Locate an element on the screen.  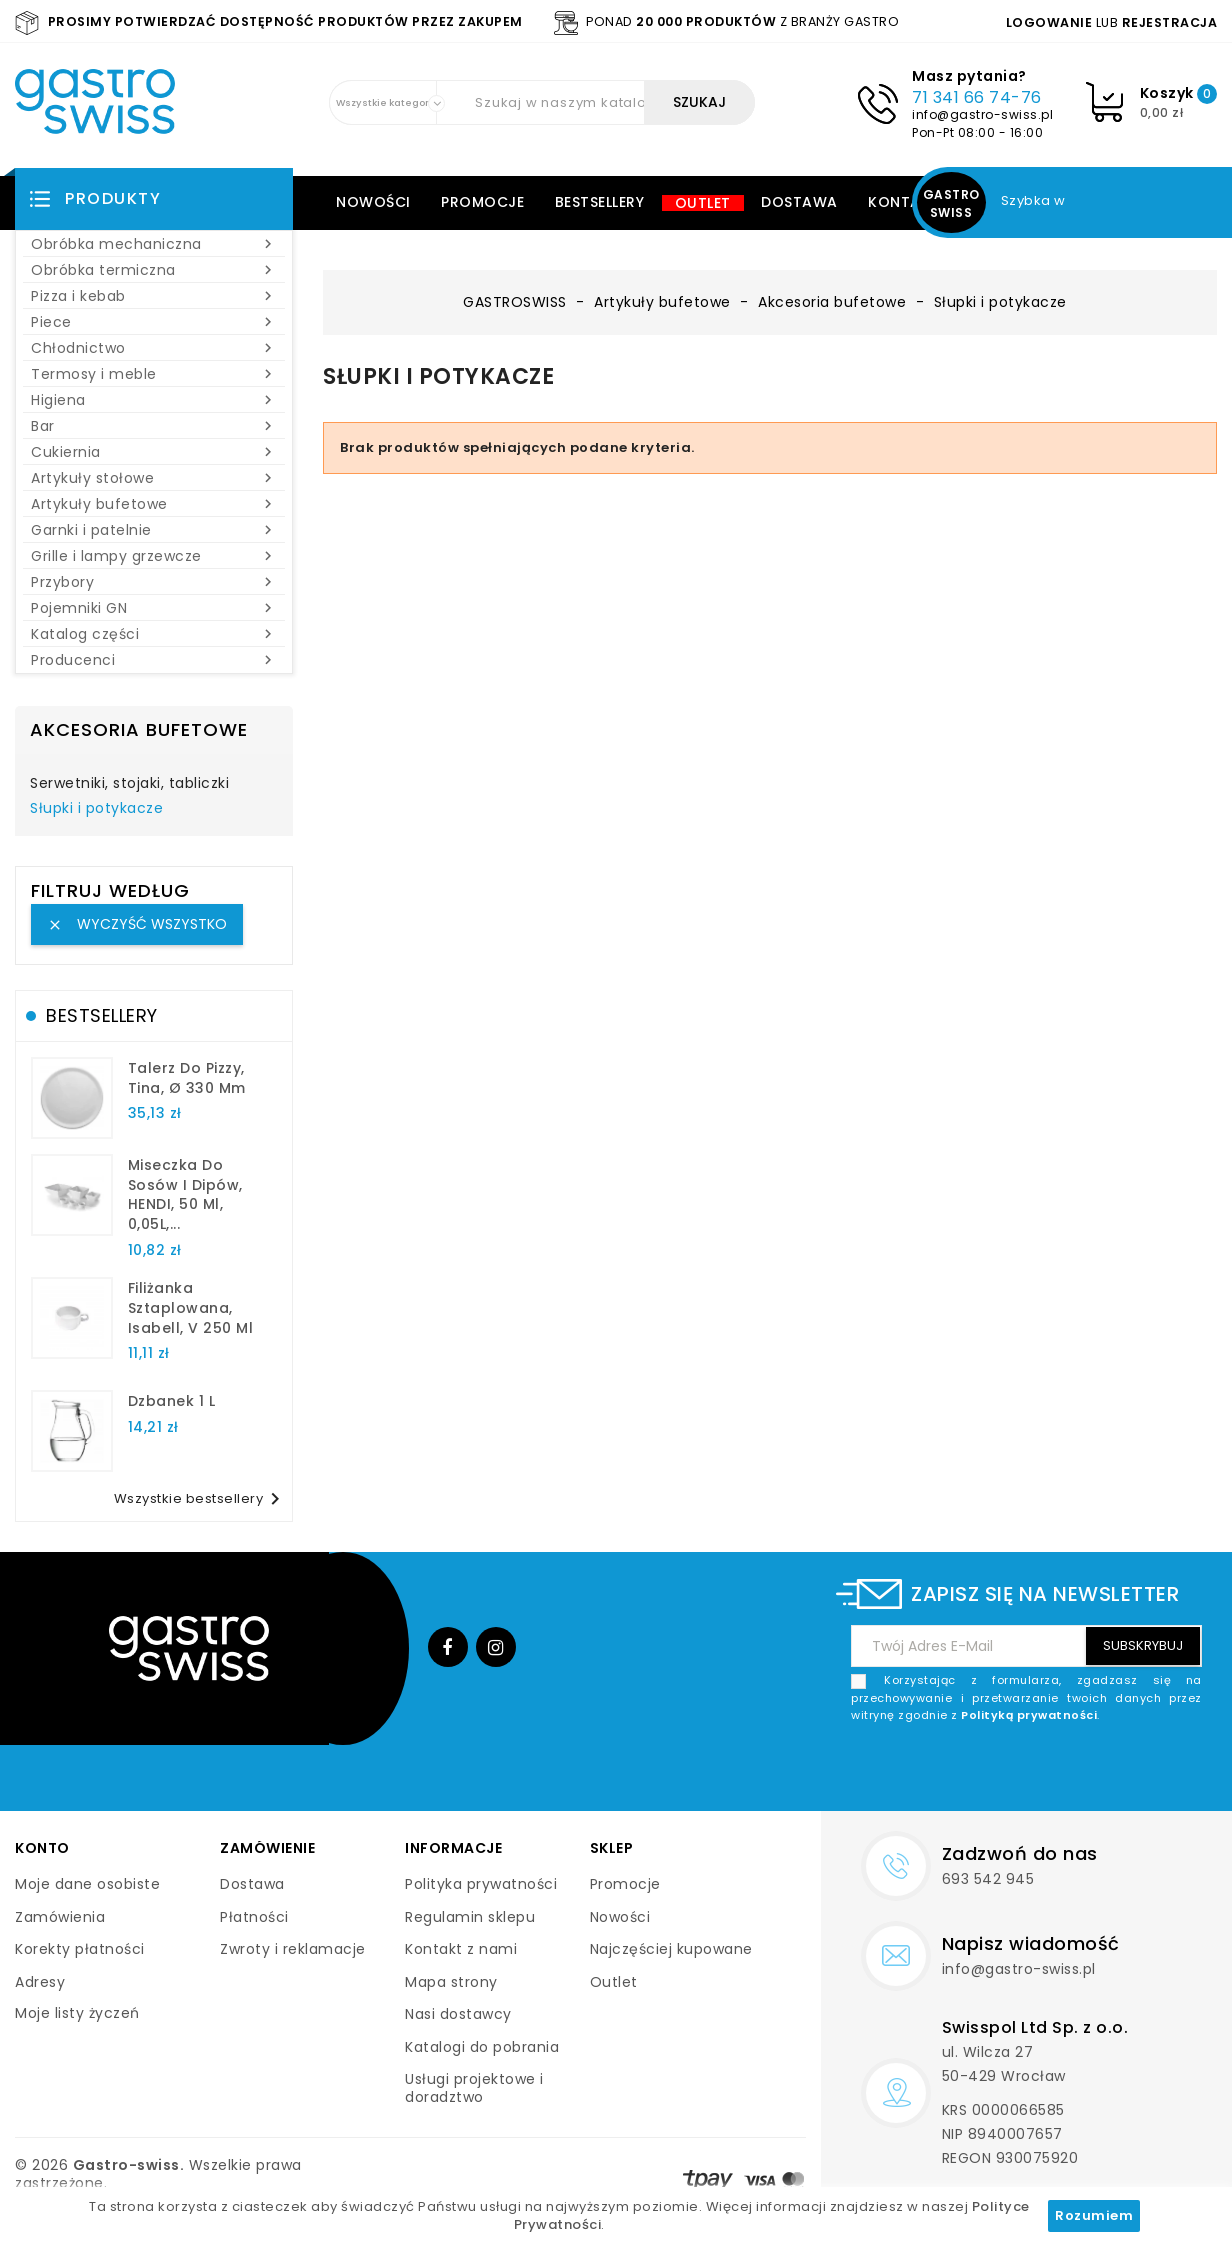
Polityką prywatności is located at coordinates (1029, 1715).